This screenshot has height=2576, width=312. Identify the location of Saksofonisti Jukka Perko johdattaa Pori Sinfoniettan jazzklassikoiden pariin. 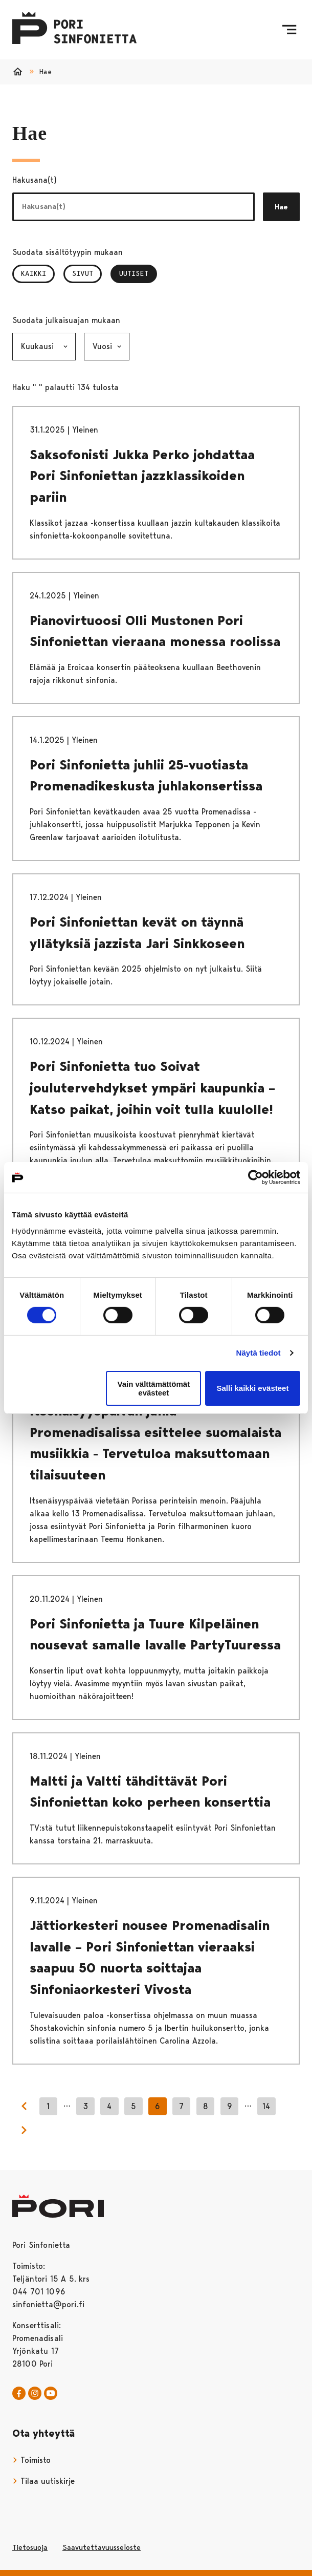
(142, 475).